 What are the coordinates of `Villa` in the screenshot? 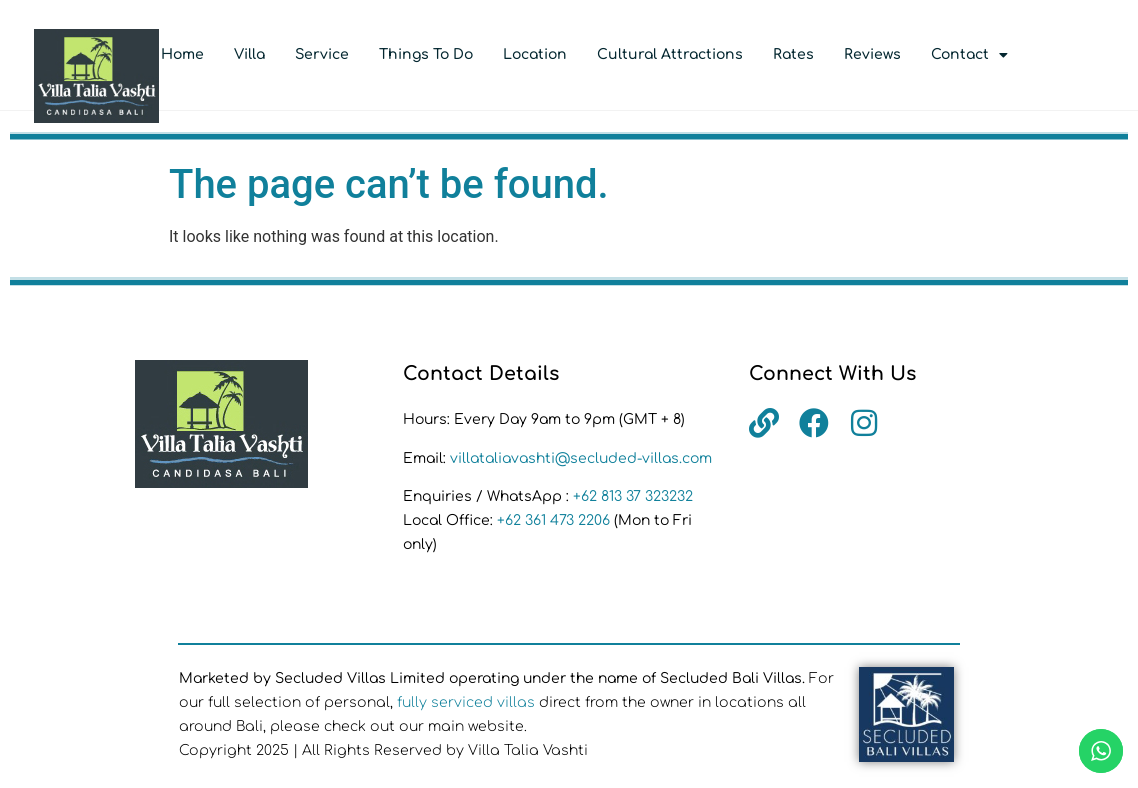 It's located at (249, 54).